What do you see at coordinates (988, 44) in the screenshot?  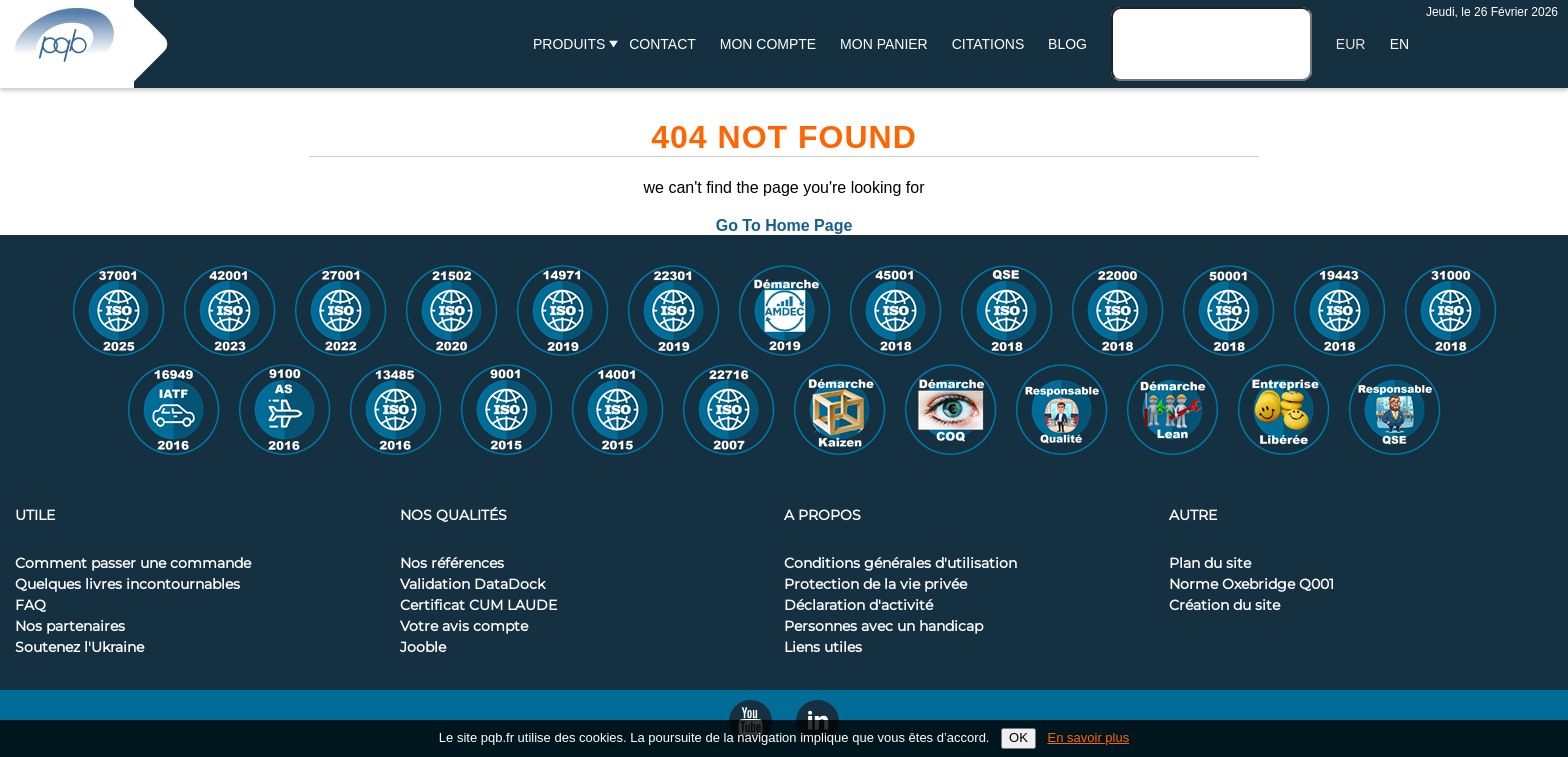 I see `Citations` at bounding box center [988, 44].